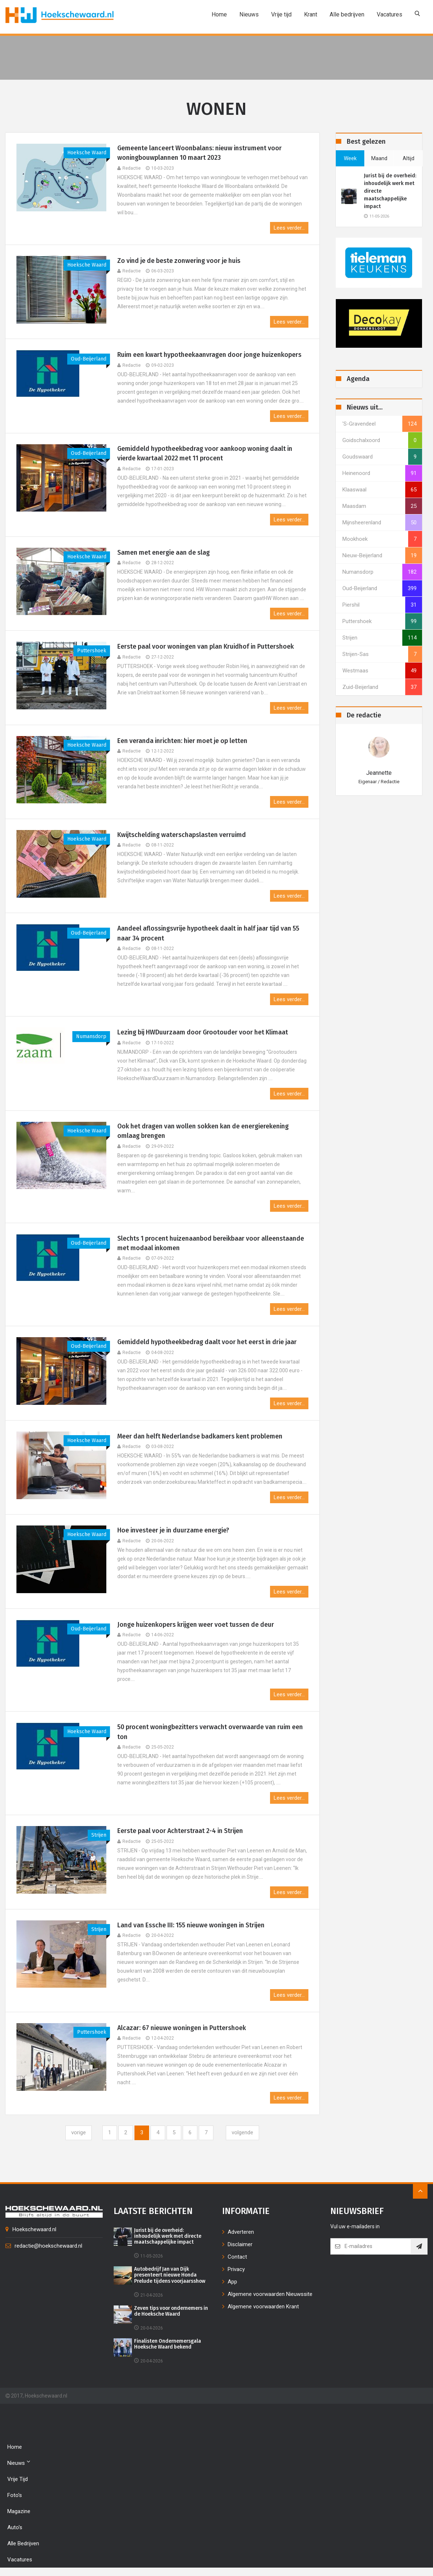 This screenshot has width=433, height=2576. I want to click on [Previous], so click(78, 2133).